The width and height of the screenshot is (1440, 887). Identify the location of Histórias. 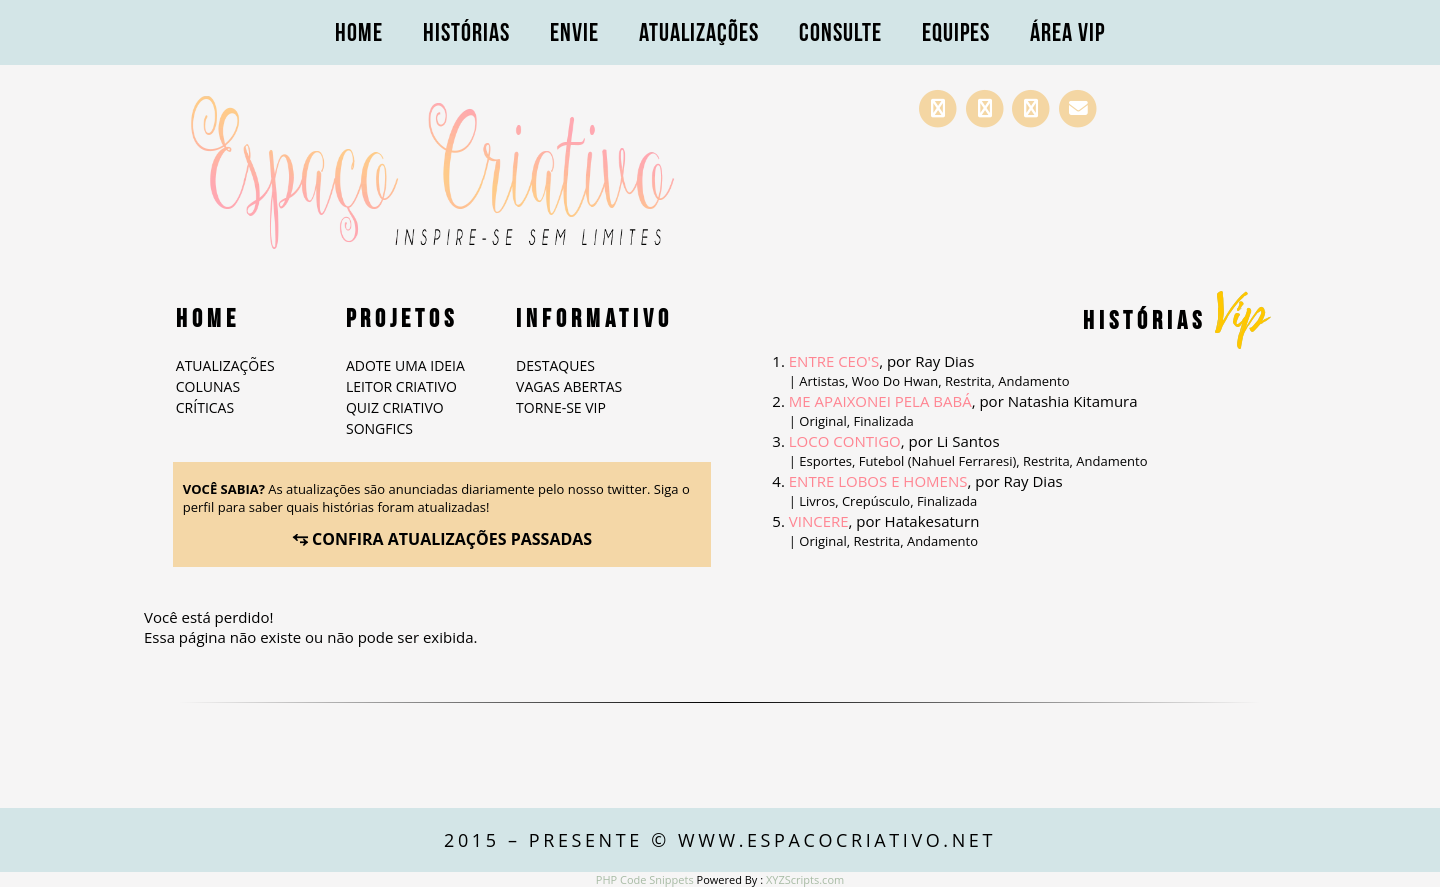
(466, 32).